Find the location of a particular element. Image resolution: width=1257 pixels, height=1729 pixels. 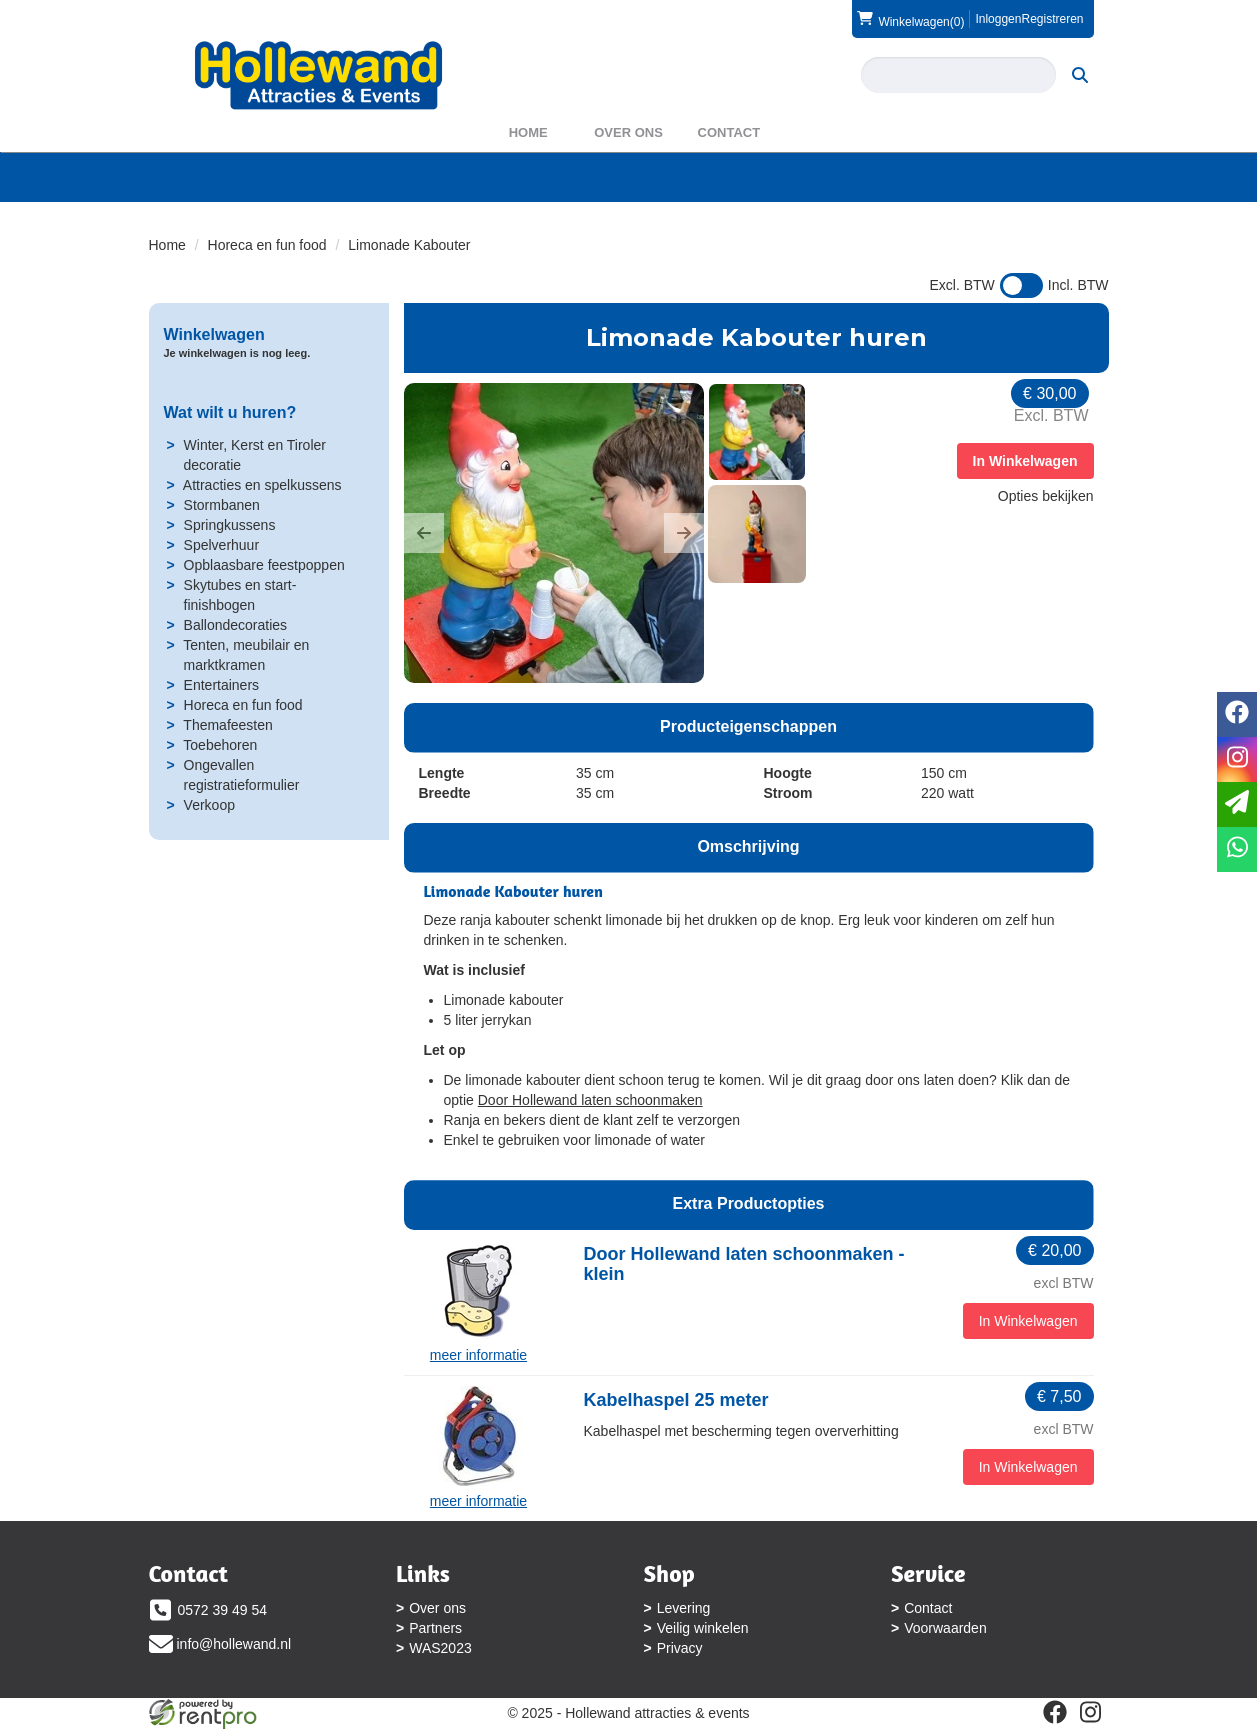

Privacy is located at coordinates (680, 1648).